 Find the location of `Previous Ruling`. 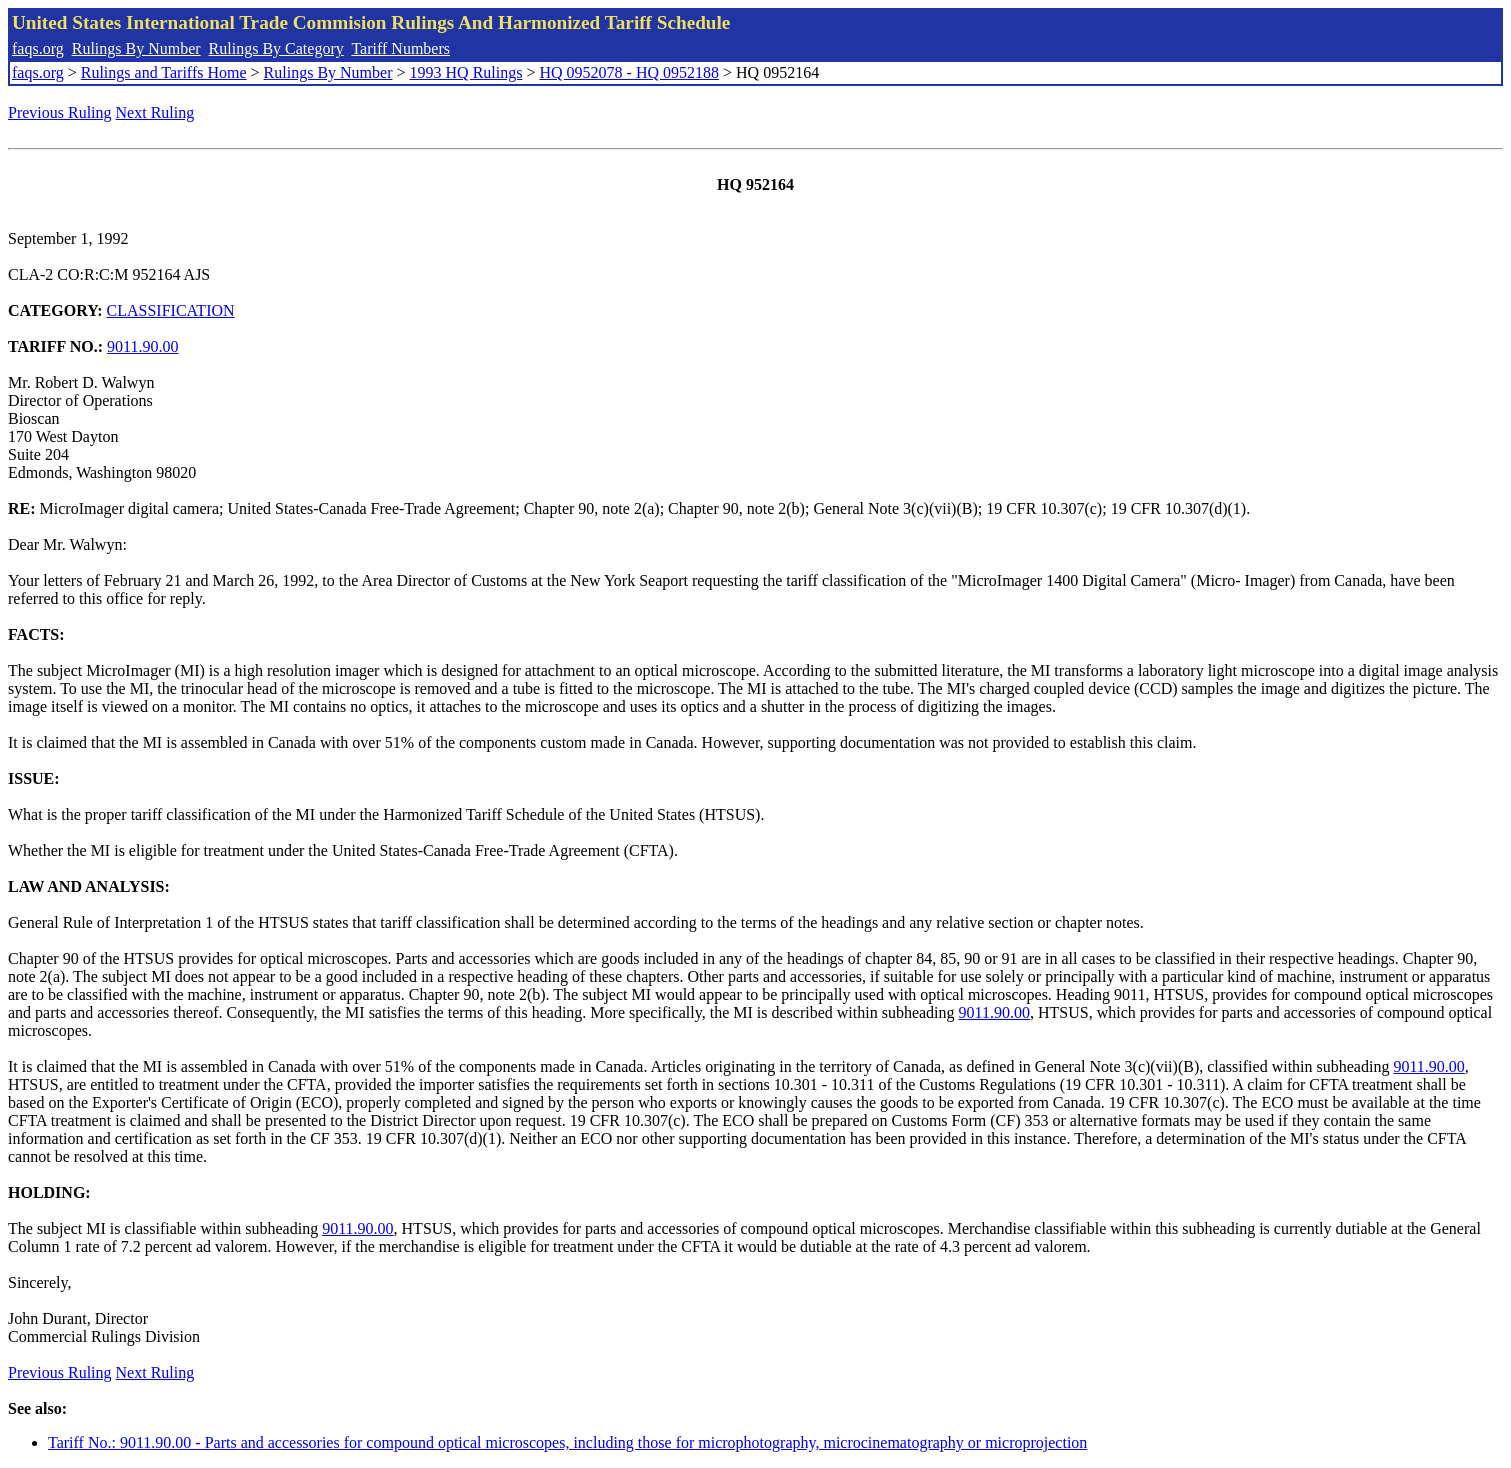

Previous Ruling is located at coordinates (60, 112).